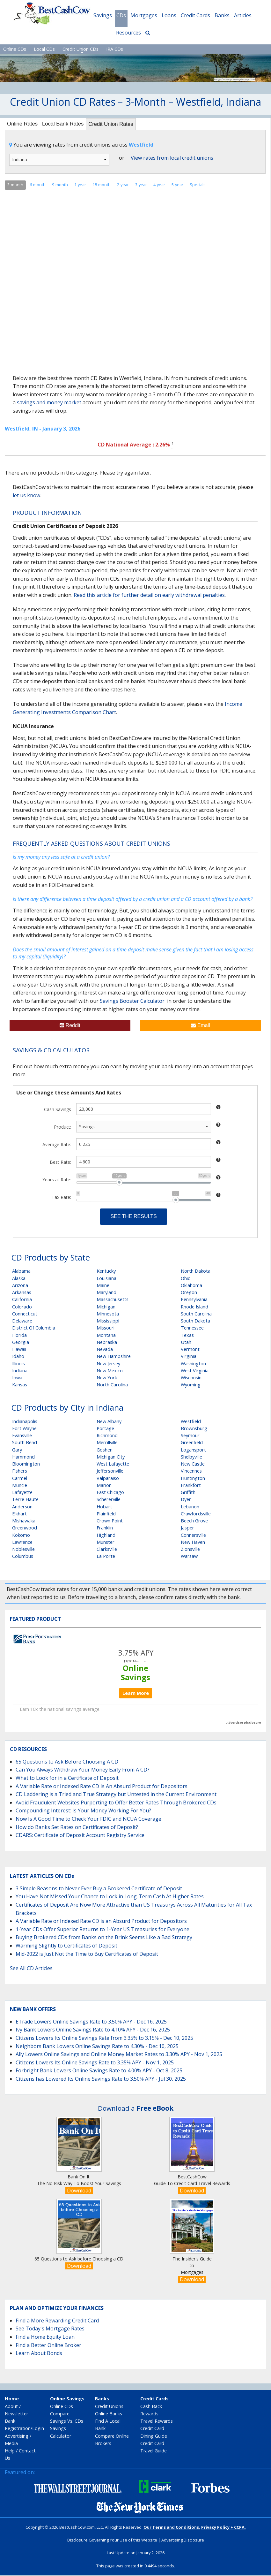  I want to click on Connersville, so click(193, 1535).